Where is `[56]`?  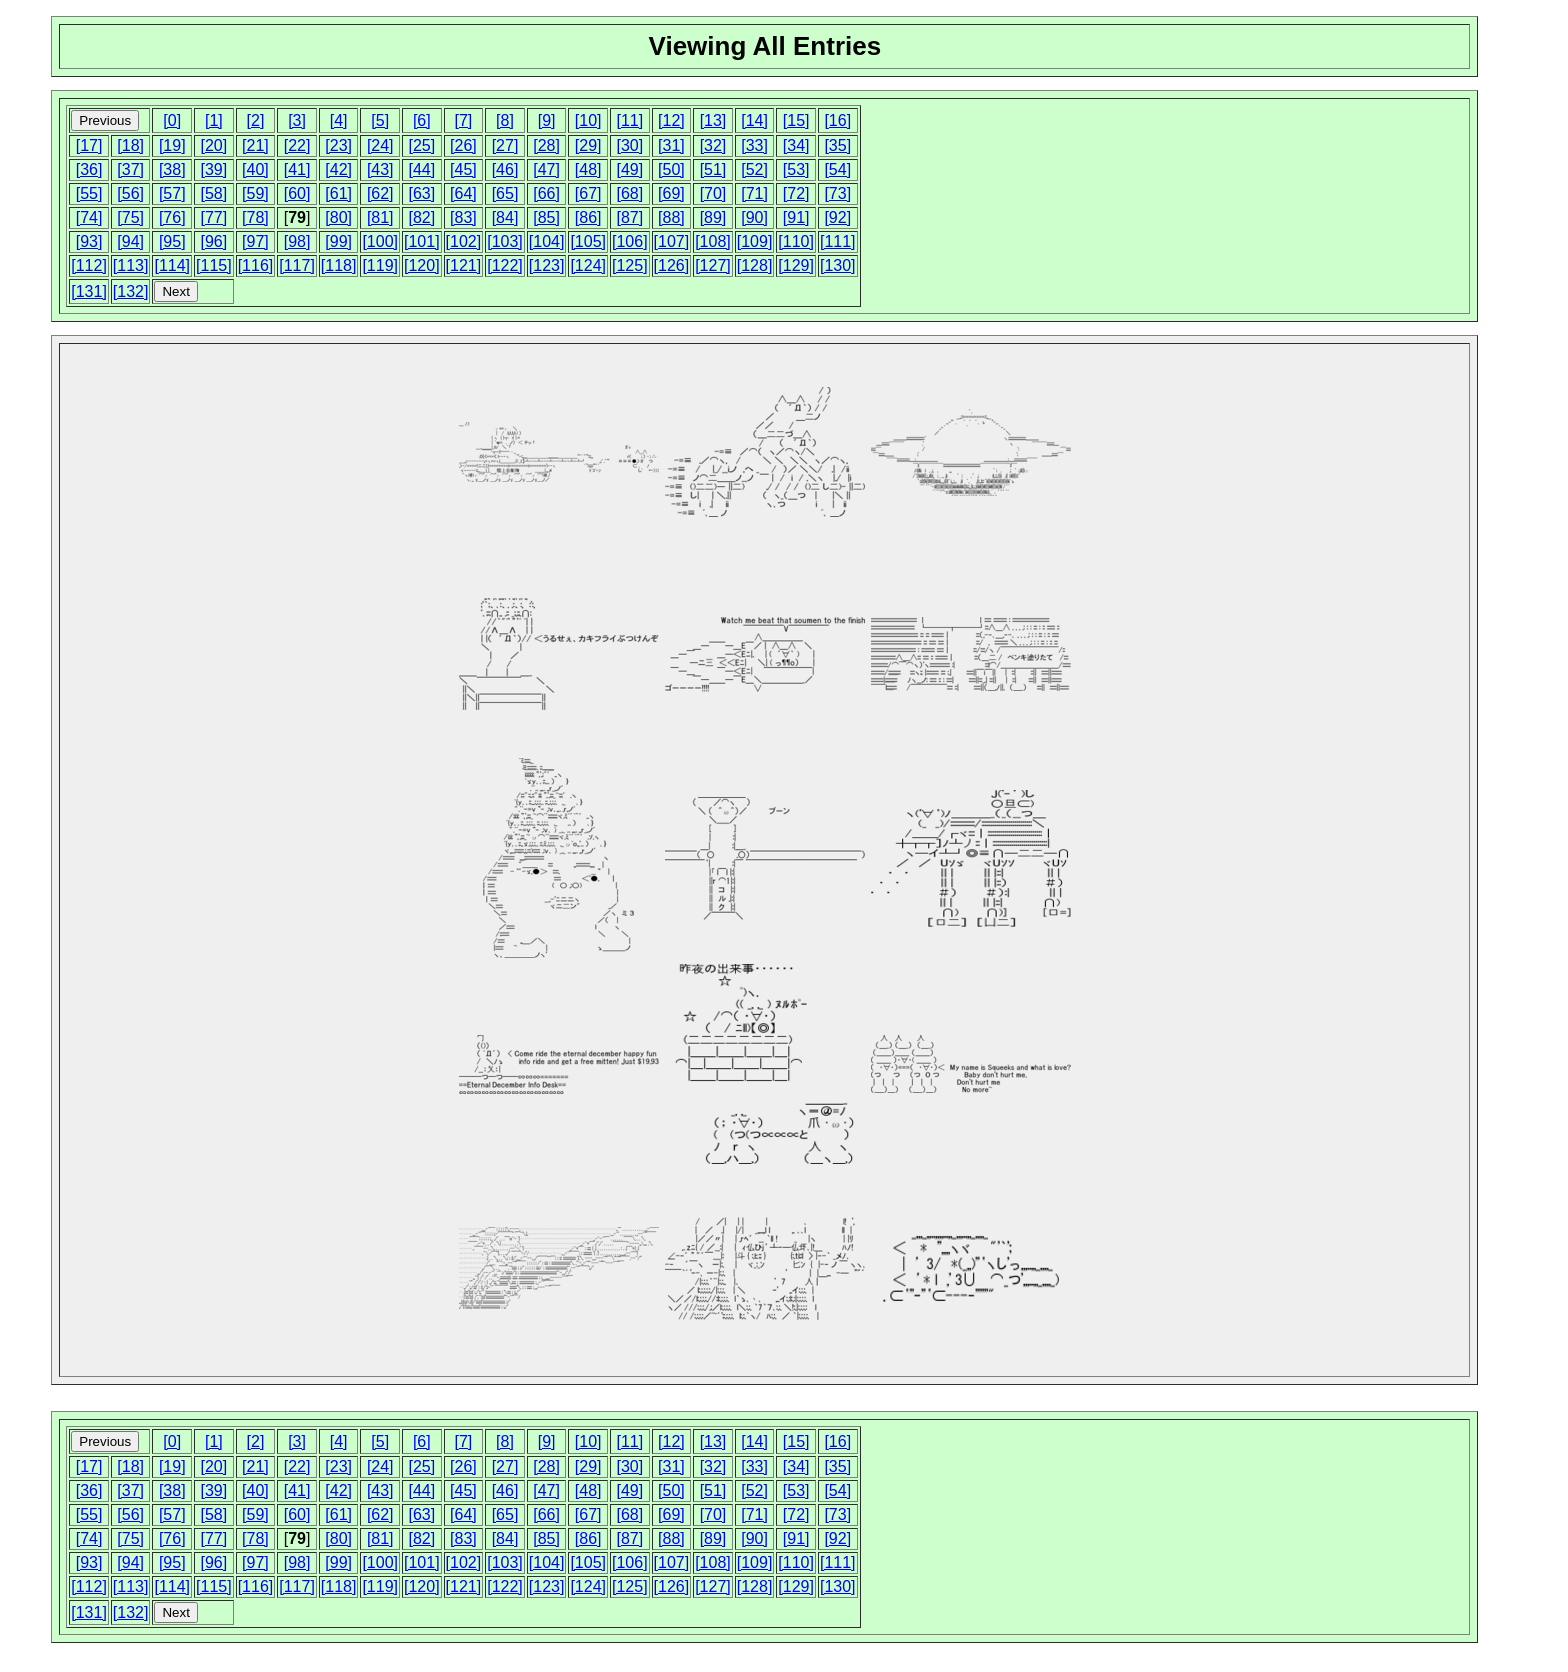 [56] is located at coordinates (130, 193).